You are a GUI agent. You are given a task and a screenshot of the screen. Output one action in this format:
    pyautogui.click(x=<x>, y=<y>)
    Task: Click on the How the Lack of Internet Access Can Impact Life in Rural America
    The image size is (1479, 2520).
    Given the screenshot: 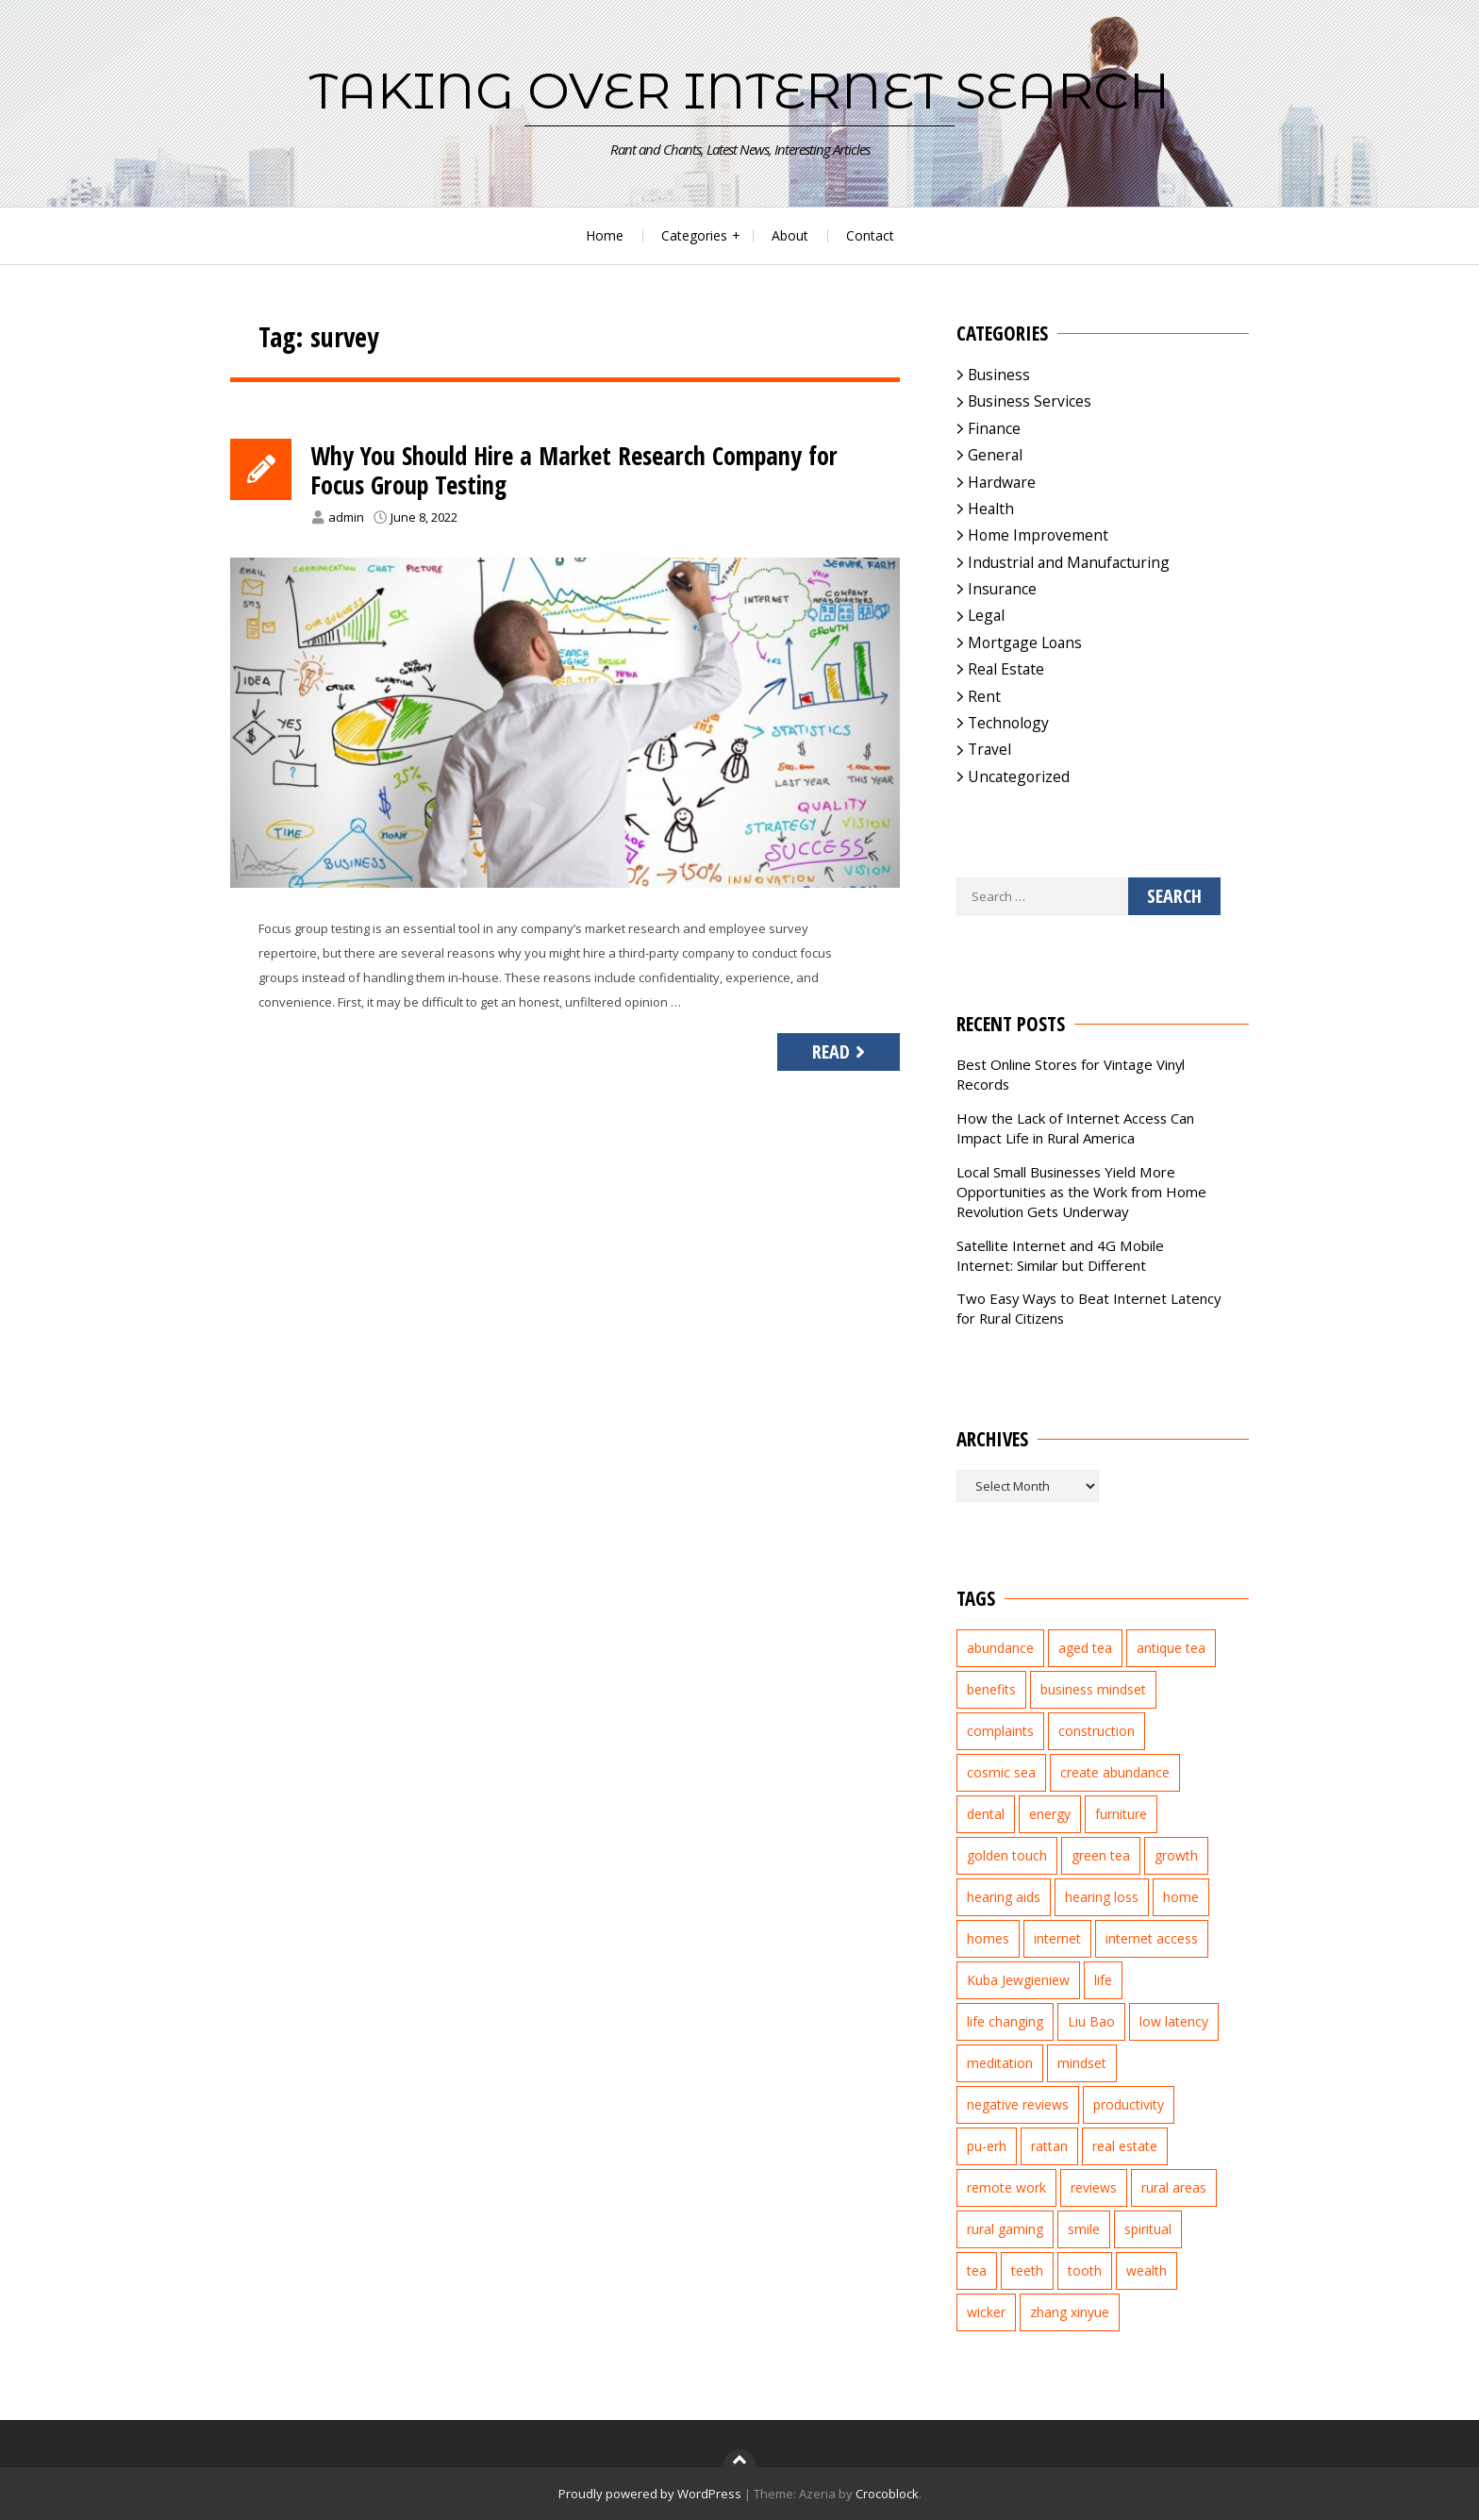 What is the action you would take?
    pyautogui.click(x=1075, y=1128)
    